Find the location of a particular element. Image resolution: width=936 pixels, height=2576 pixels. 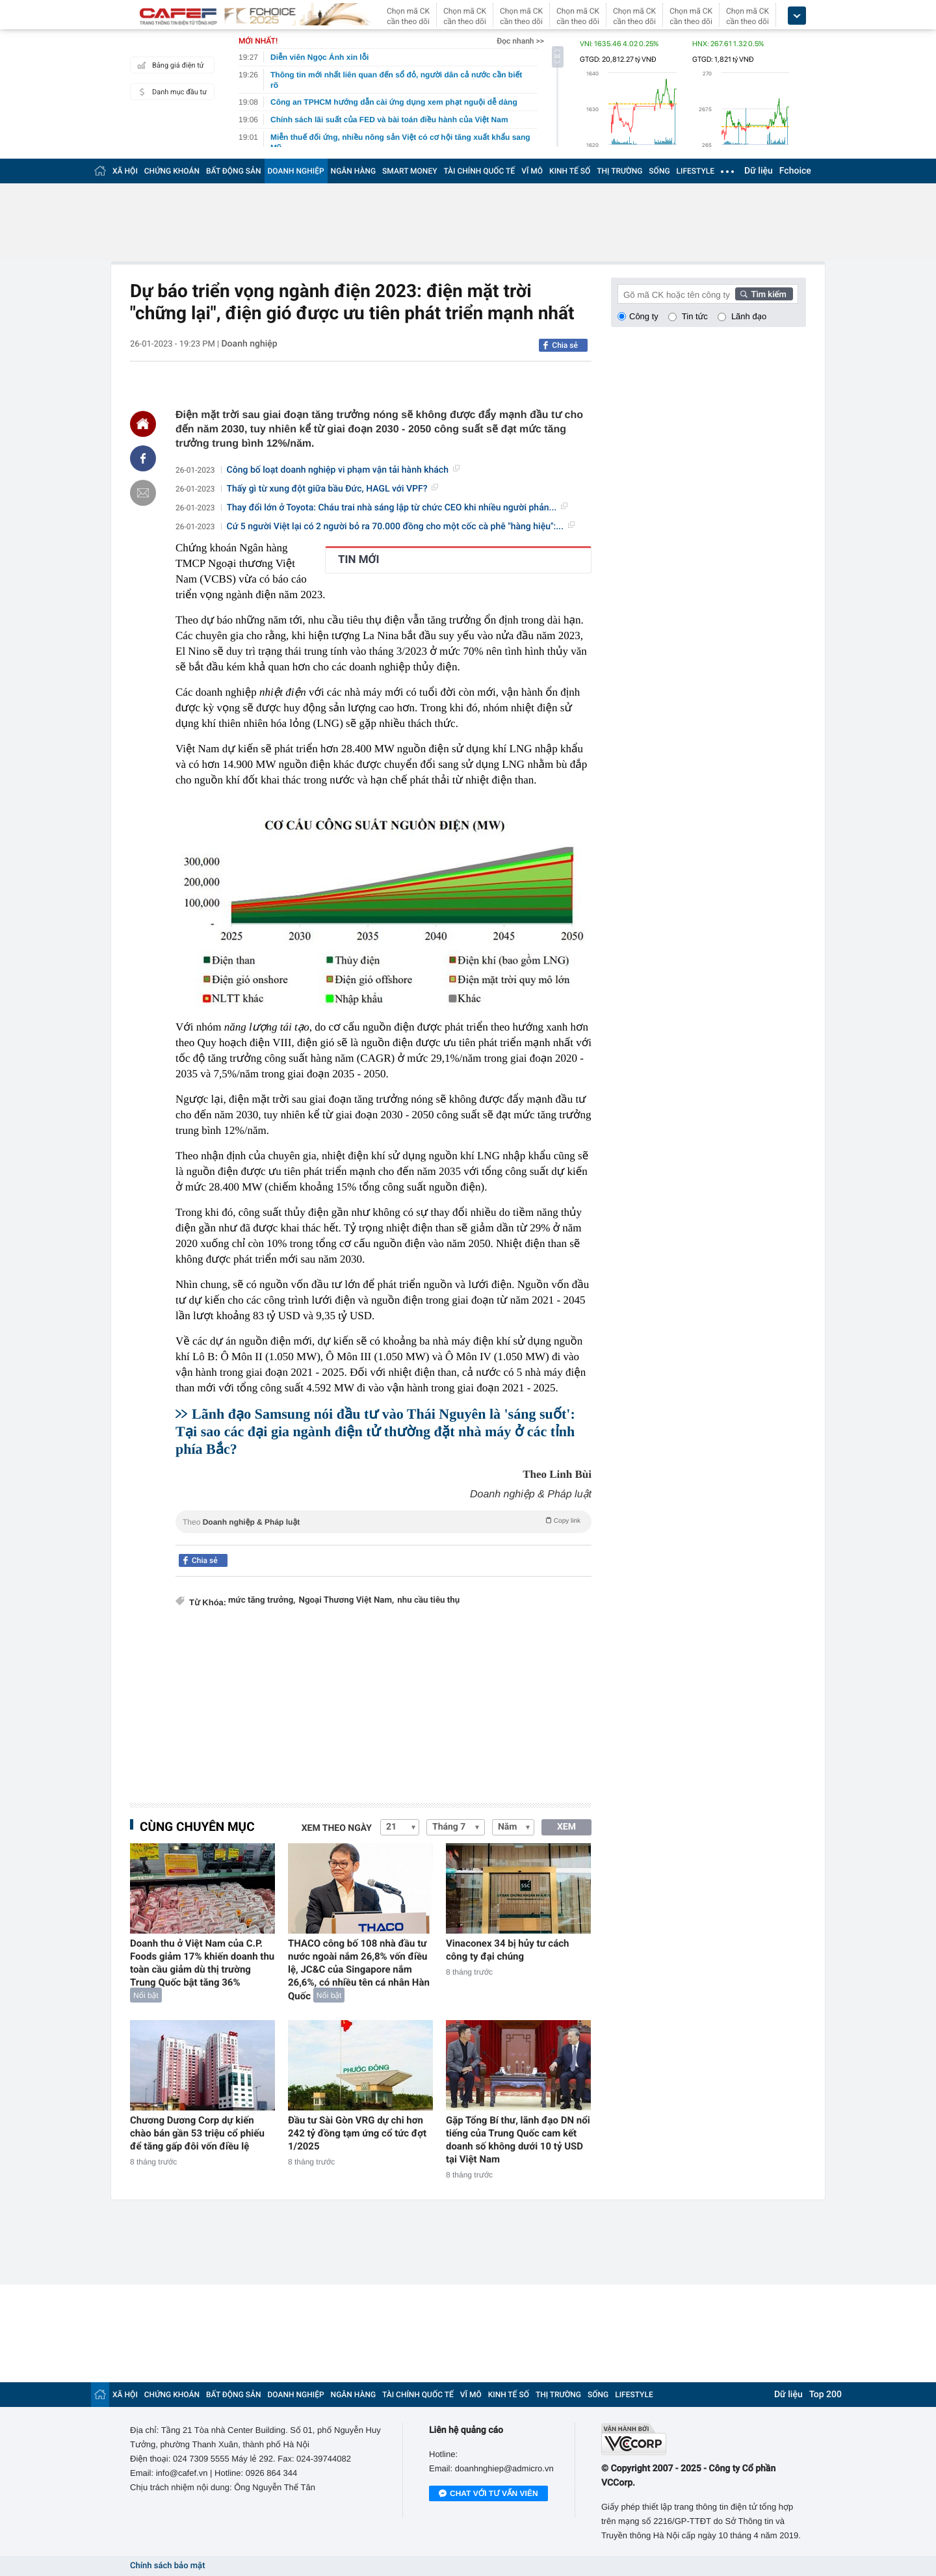

Bảng giá điện tử is located at coordinates (169, 65).